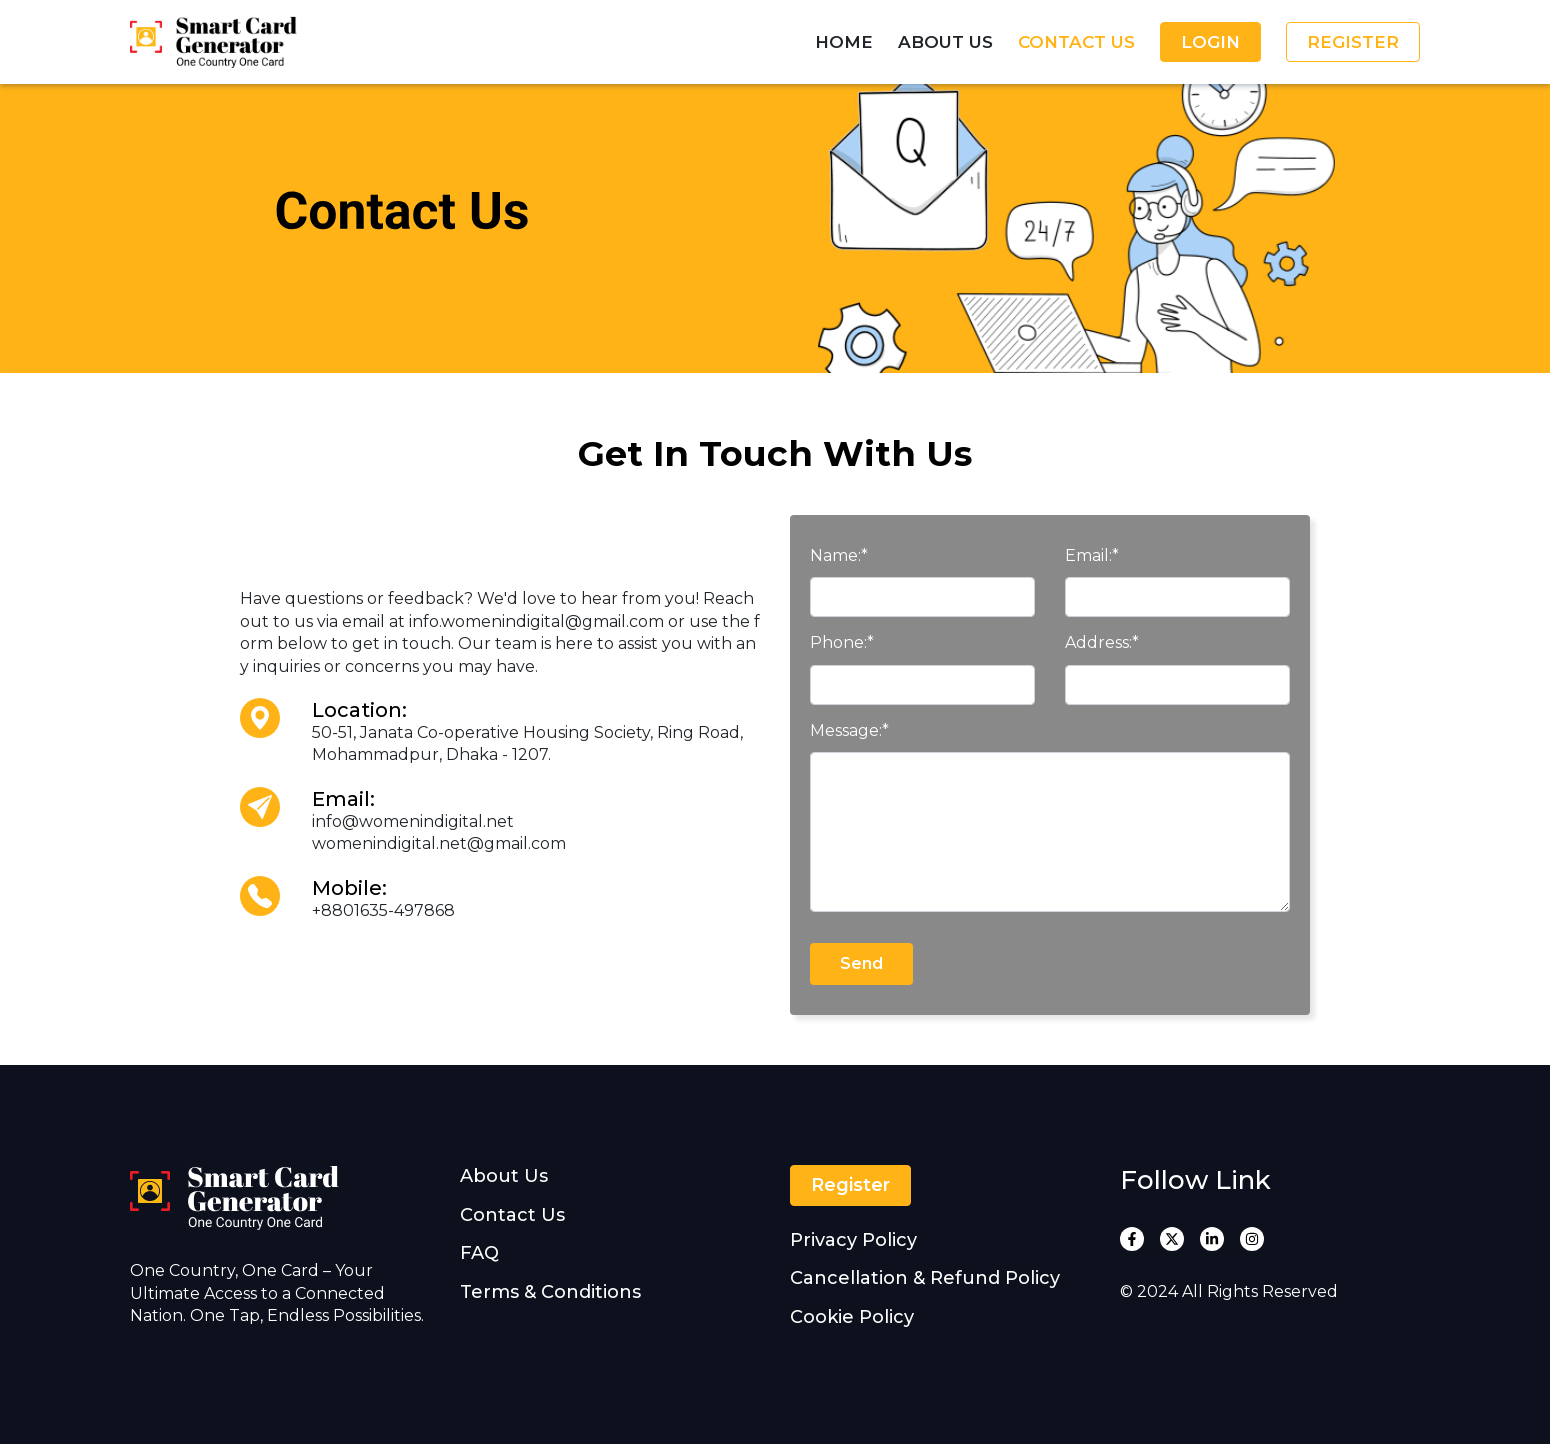  I want to click on Register, so click(1353, 42).